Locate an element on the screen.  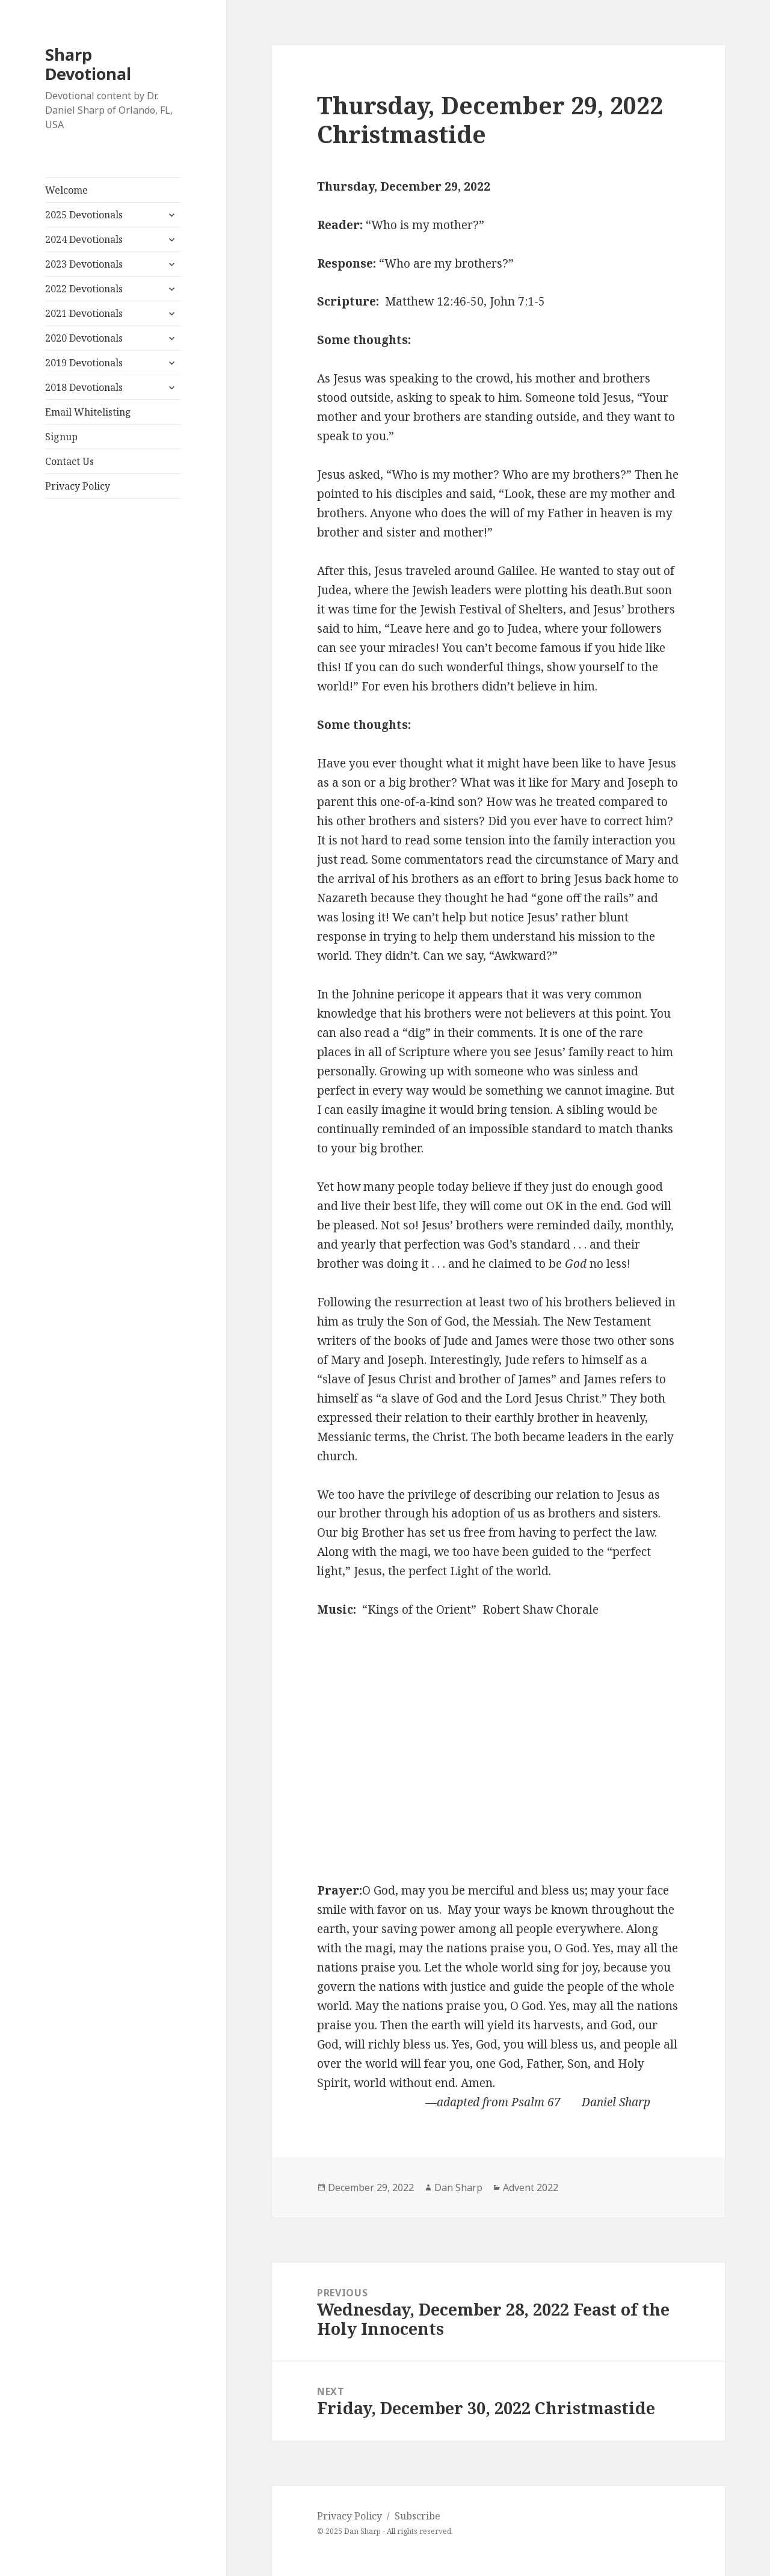
Email Whitelisting is located at coordinates (88, 412).